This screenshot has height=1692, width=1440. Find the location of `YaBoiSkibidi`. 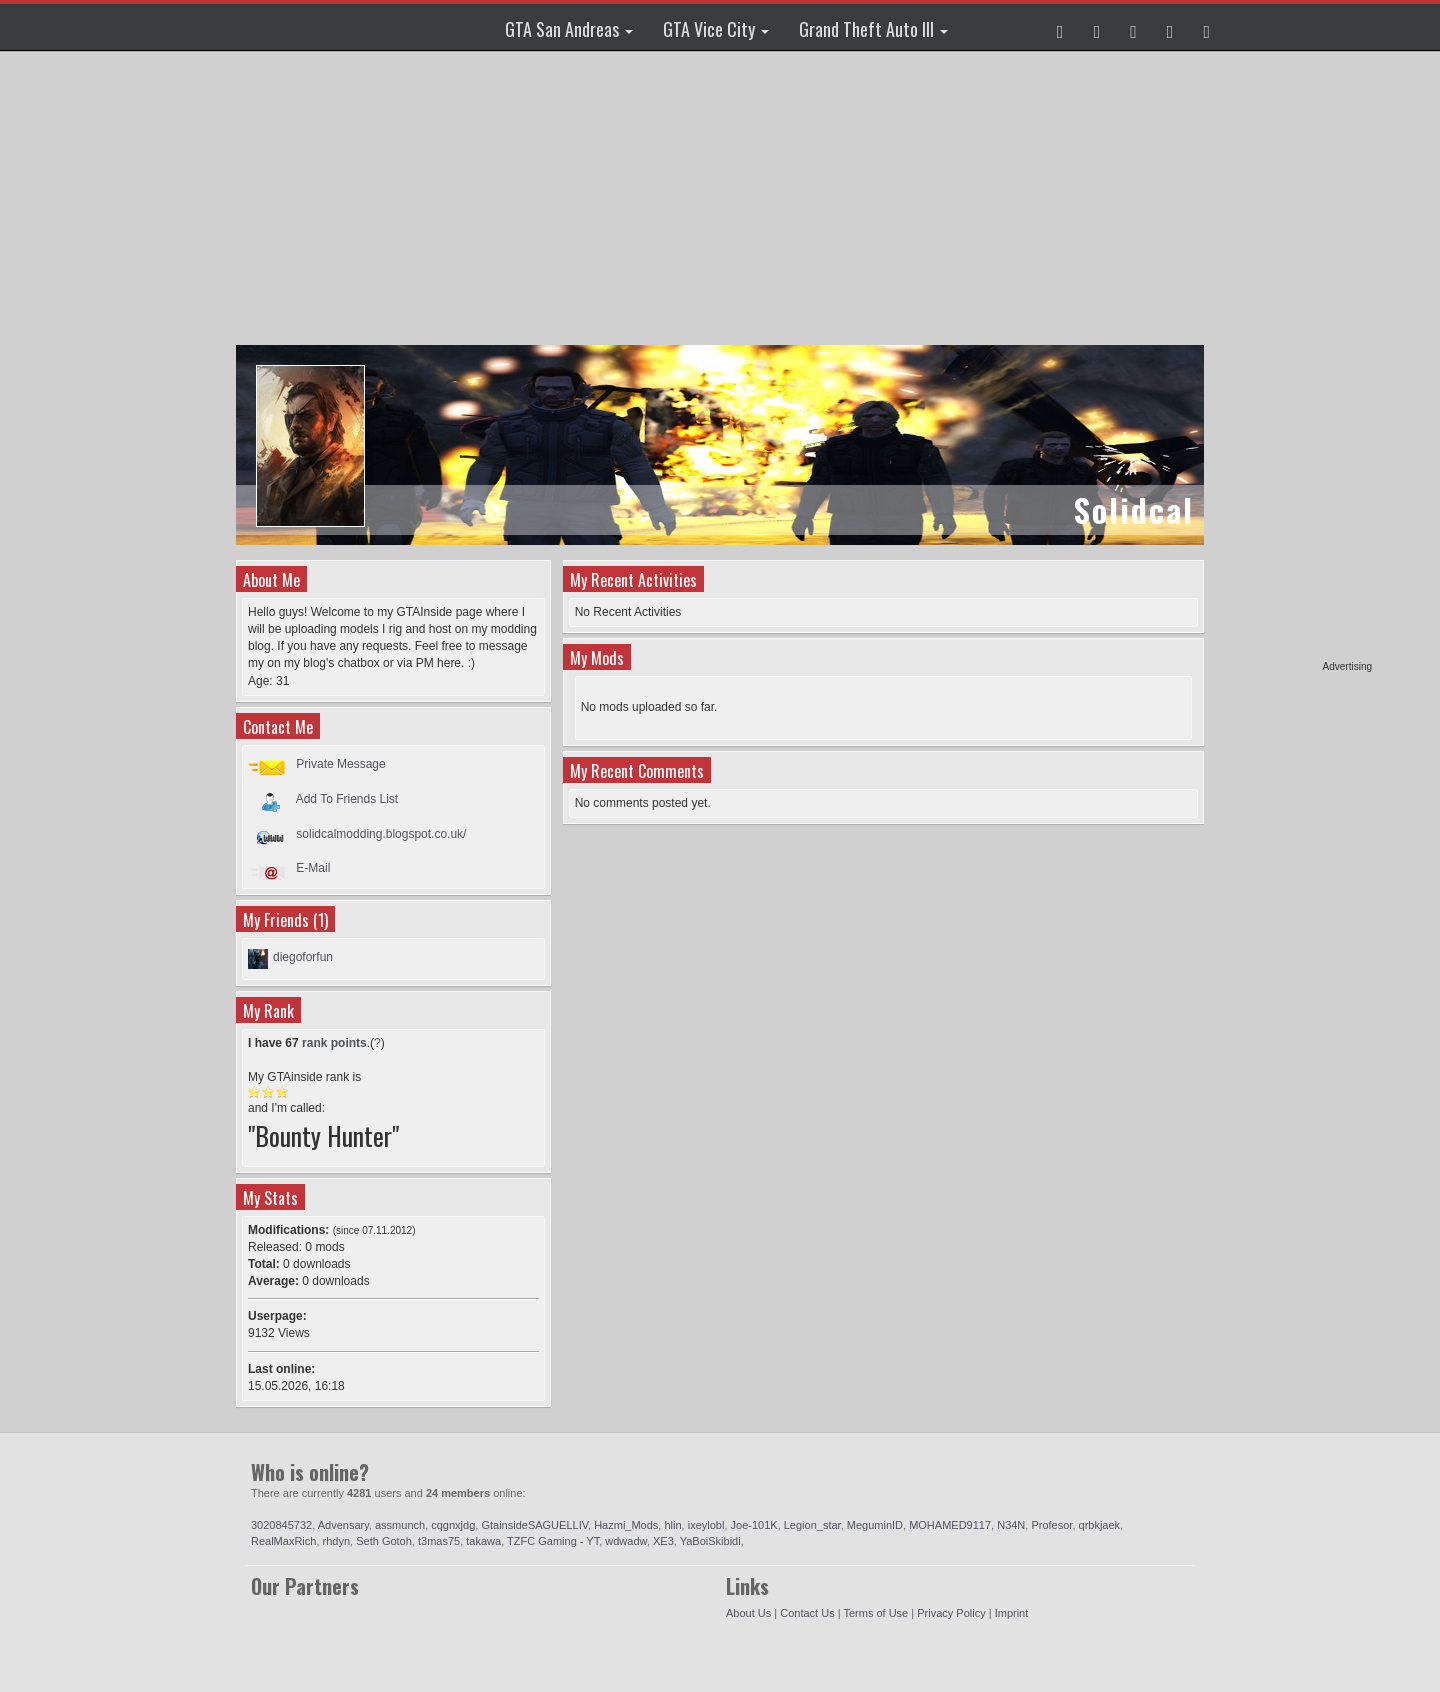

YaBoiSkibidi is located at coordinates (710, 1541).